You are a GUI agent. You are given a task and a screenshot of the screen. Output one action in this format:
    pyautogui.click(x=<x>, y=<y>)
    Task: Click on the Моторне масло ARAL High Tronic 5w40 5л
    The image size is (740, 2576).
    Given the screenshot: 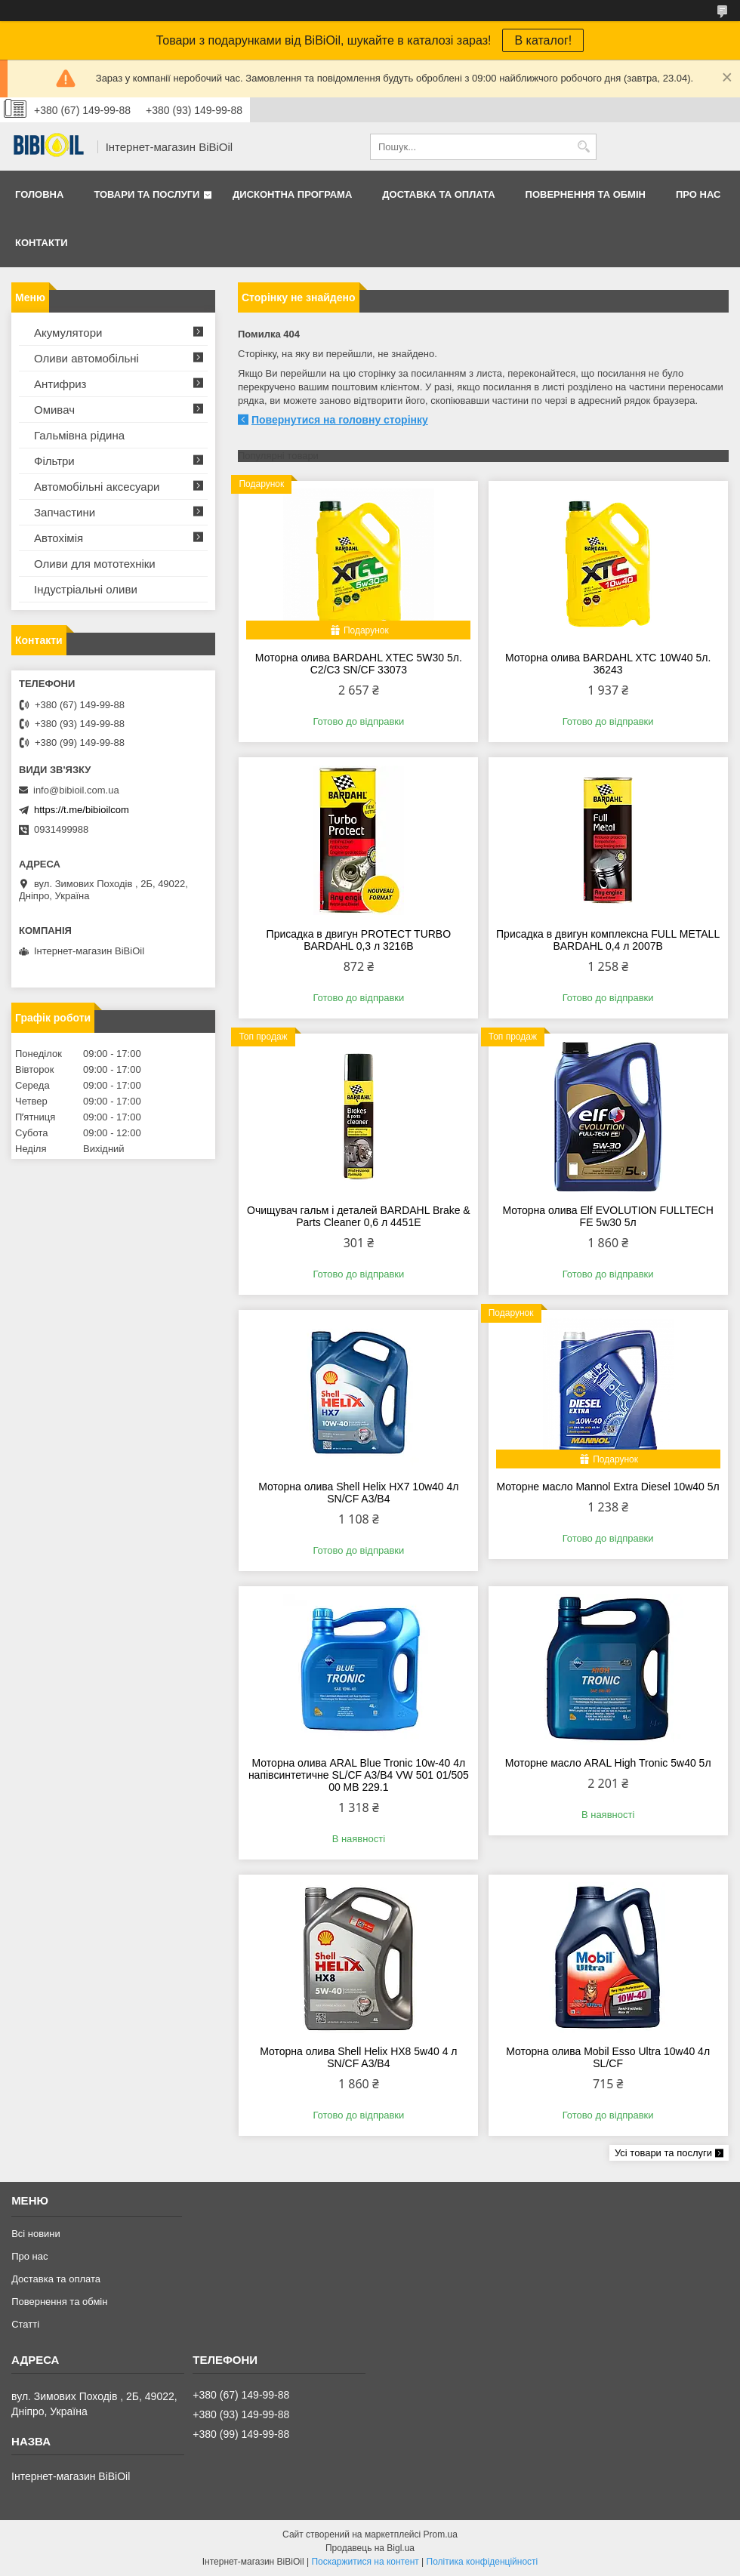 What is the action you would take?
    pyautogui.click(x=608, y=1763)
    